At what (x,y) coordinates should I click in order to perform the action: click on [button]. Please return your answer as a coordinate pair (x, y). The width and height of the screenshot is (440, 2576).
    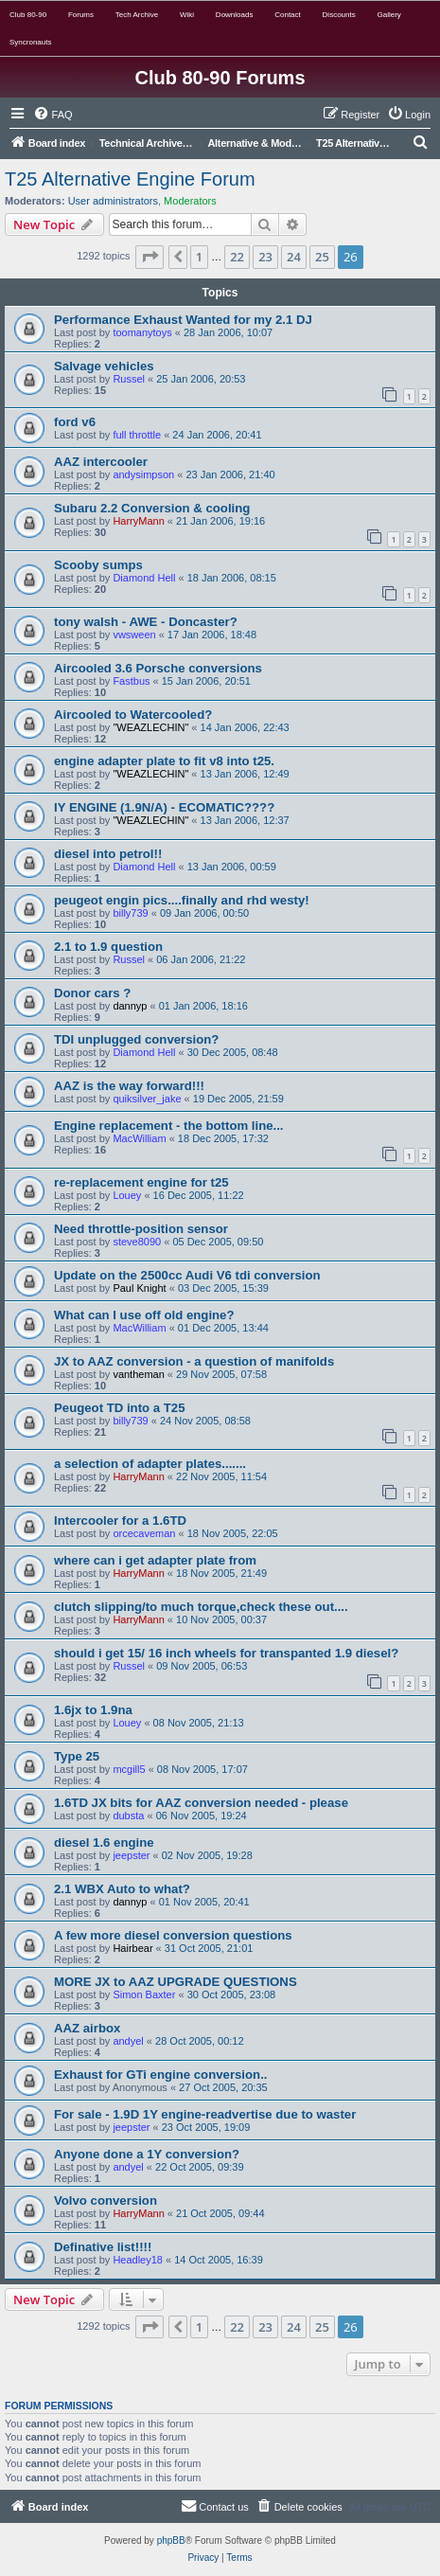
    Looking at the image, I should click on (149, 256).